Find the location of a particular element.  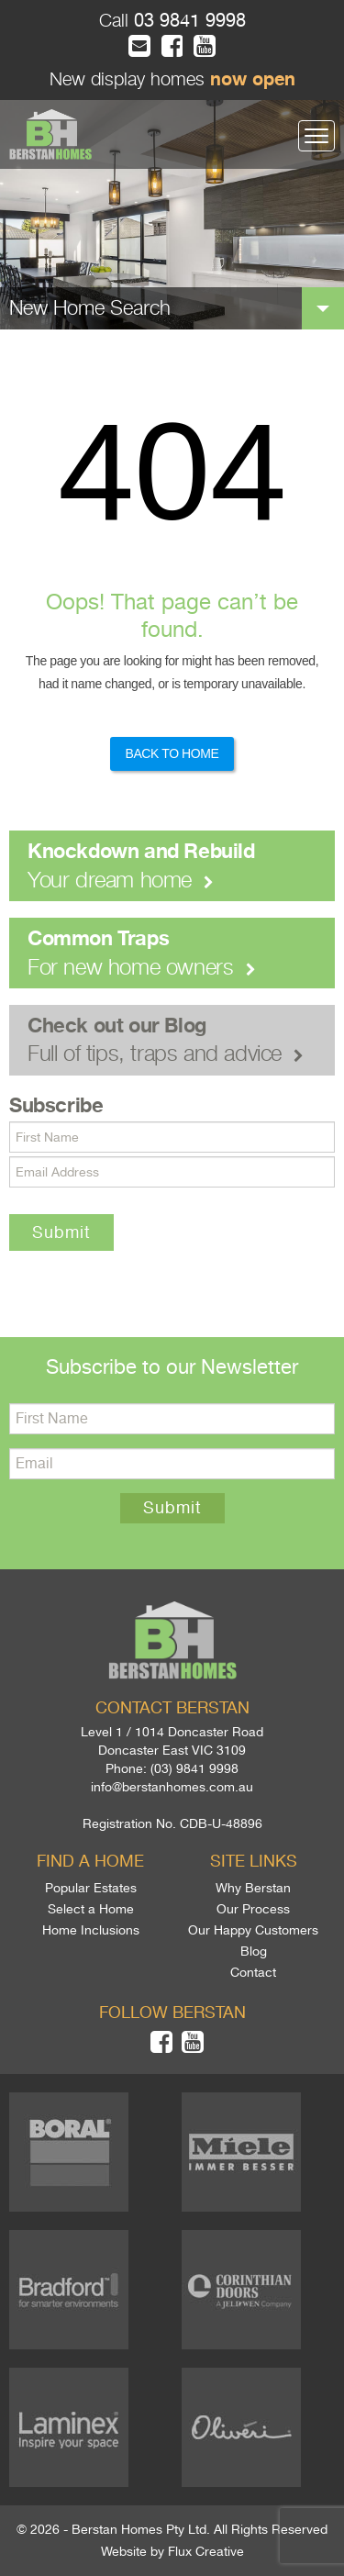

info@berstanhomes.com.au is located at coordinates (172, 1786).